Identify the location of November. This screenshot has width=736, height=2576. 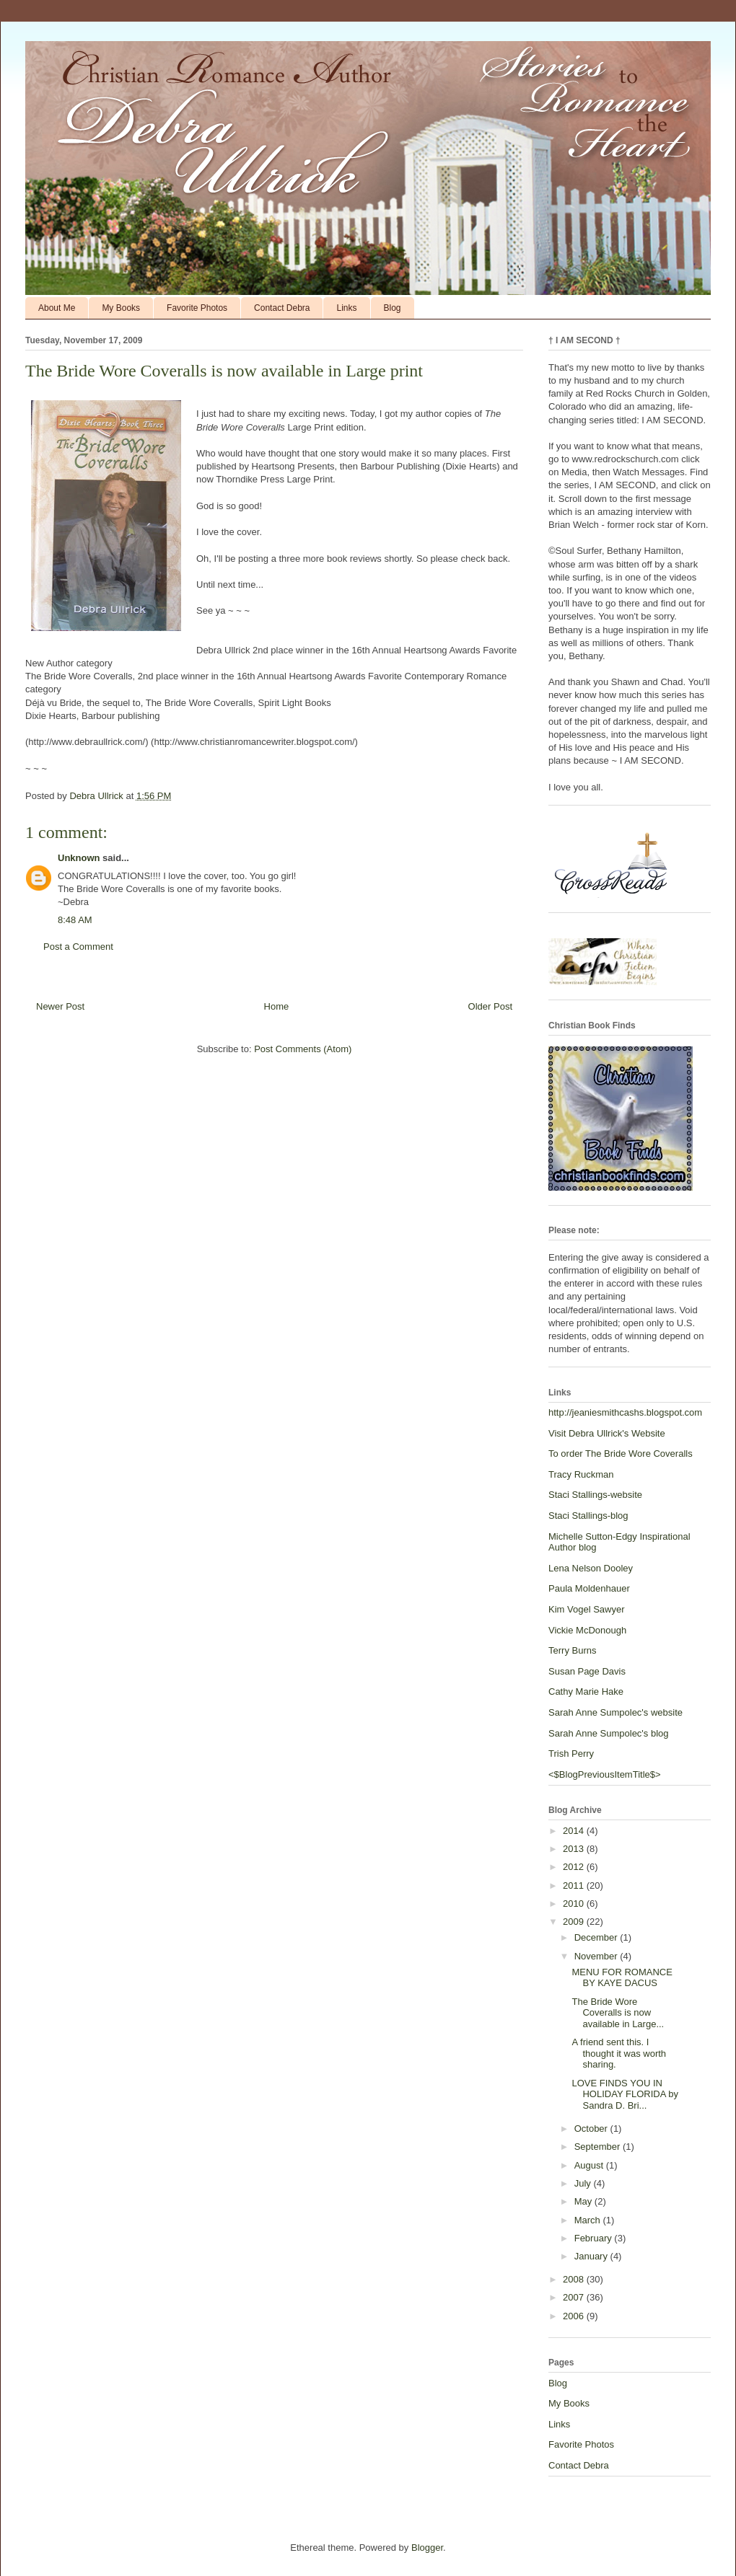
(597, 1956).